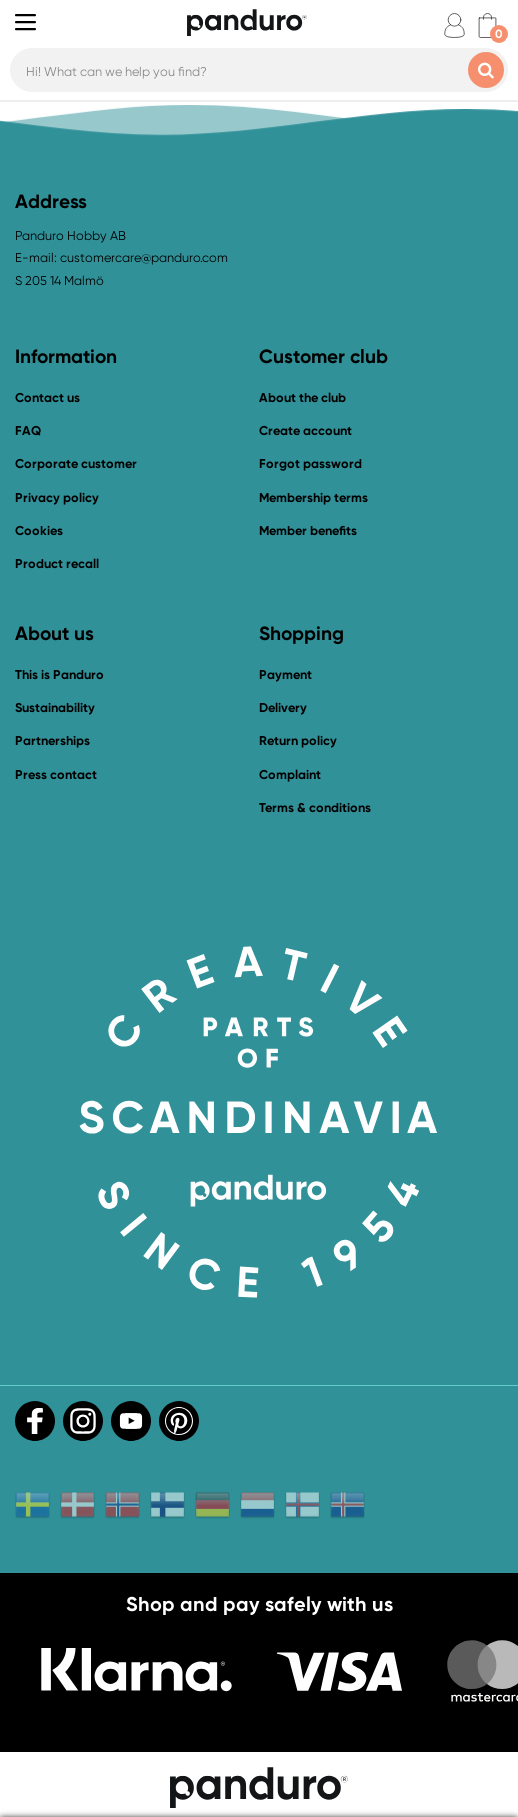 The width and height of the screenshot is (518, 1817). What do you see at coordinates (290, 774) in the screenshot?
I see `Complaint` at bounding box center [290, 774].